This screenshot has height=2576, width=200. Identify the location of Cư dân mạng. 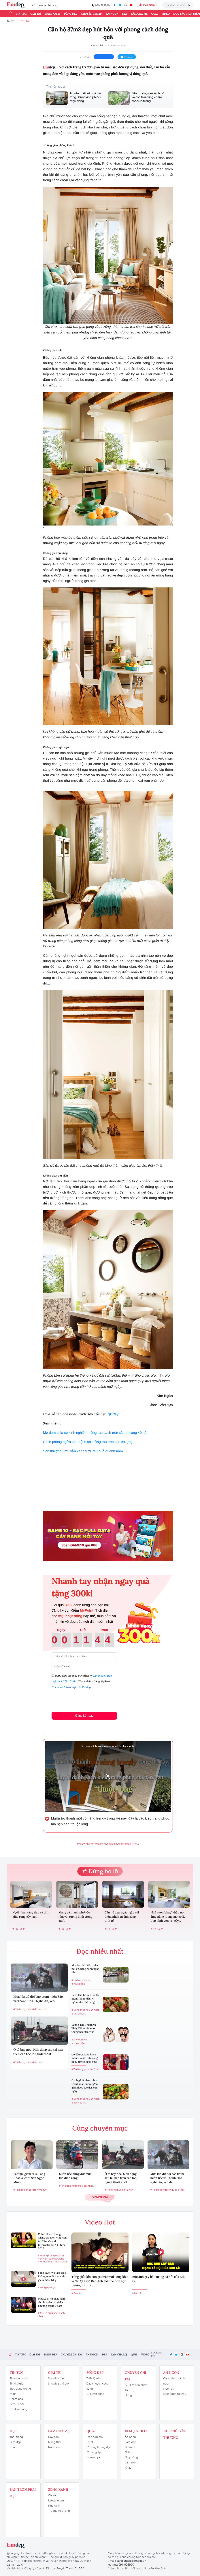
(18, 2409).